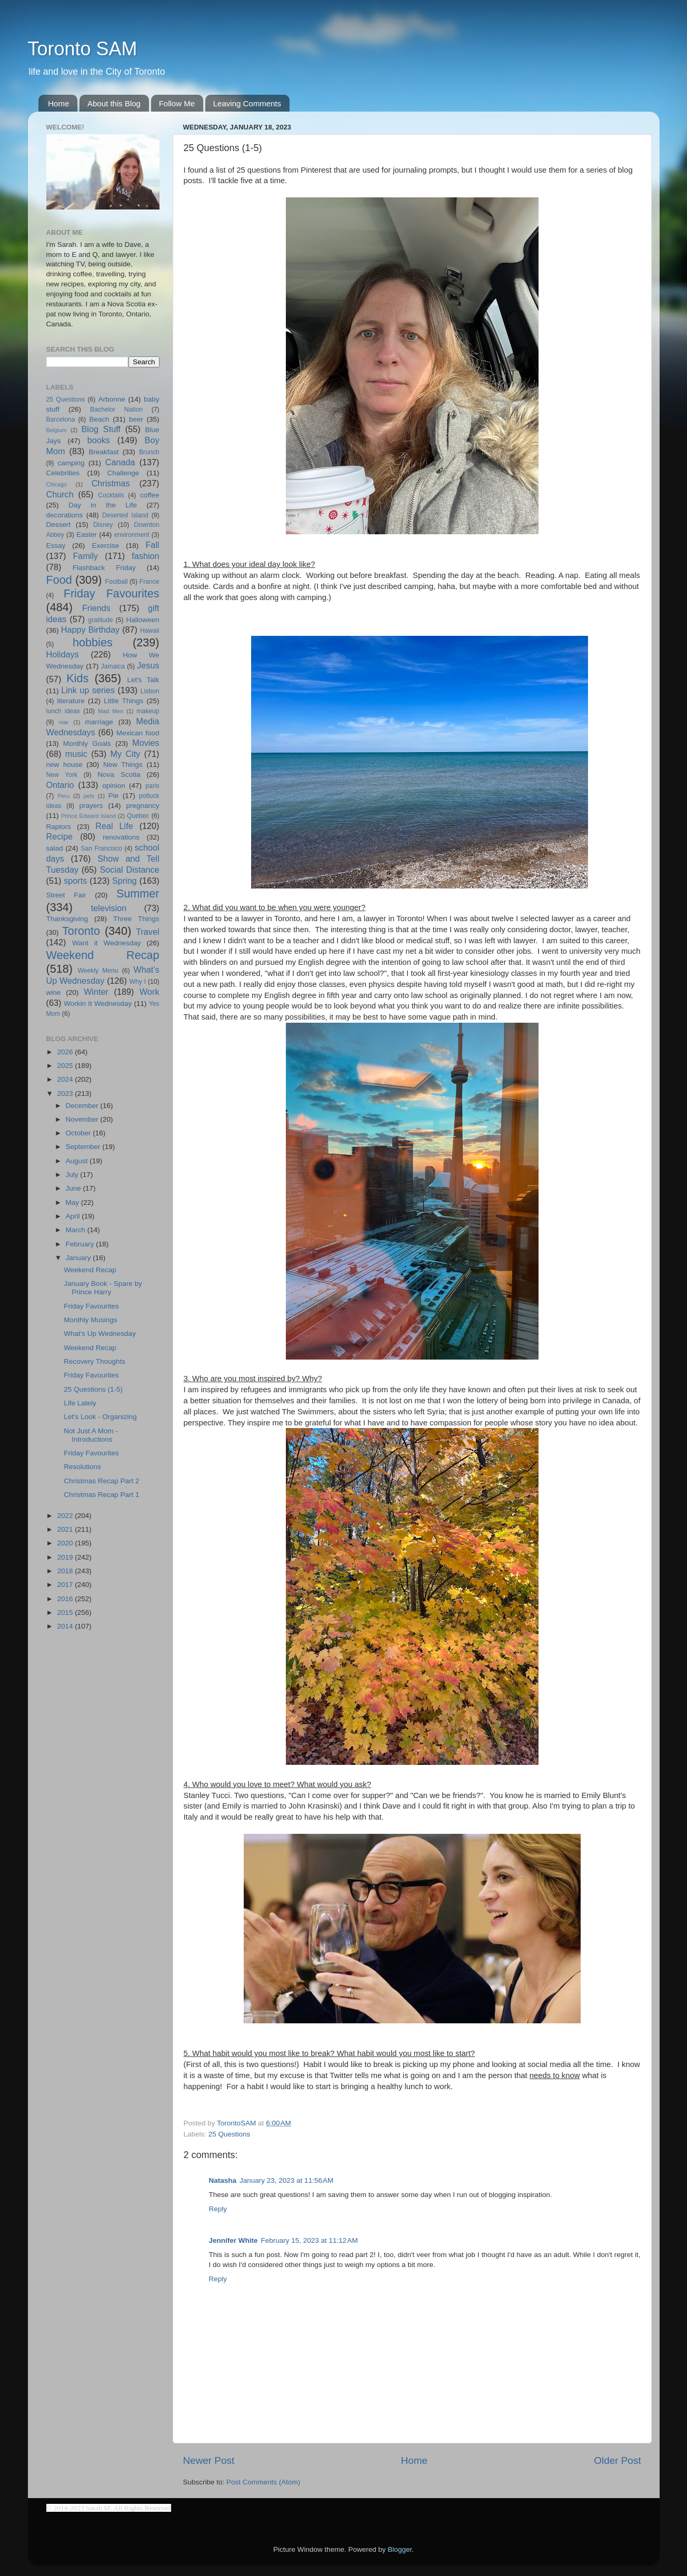 Image resolution: width=687 pixels, height=2576 pixels. I want to click on Toronto, so click(81, 930).